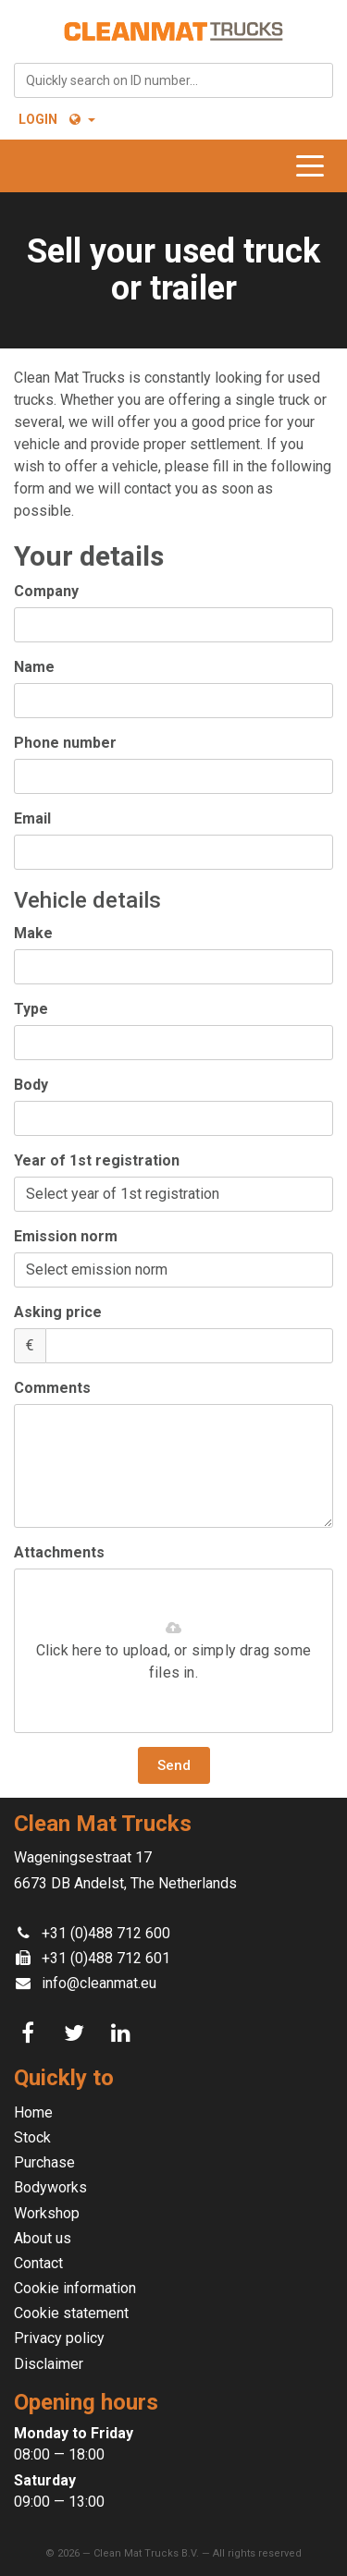  What do you see at coordinates (65, 742) in the screenshot?
I see `Phone number` at bounding box center [65, 742].